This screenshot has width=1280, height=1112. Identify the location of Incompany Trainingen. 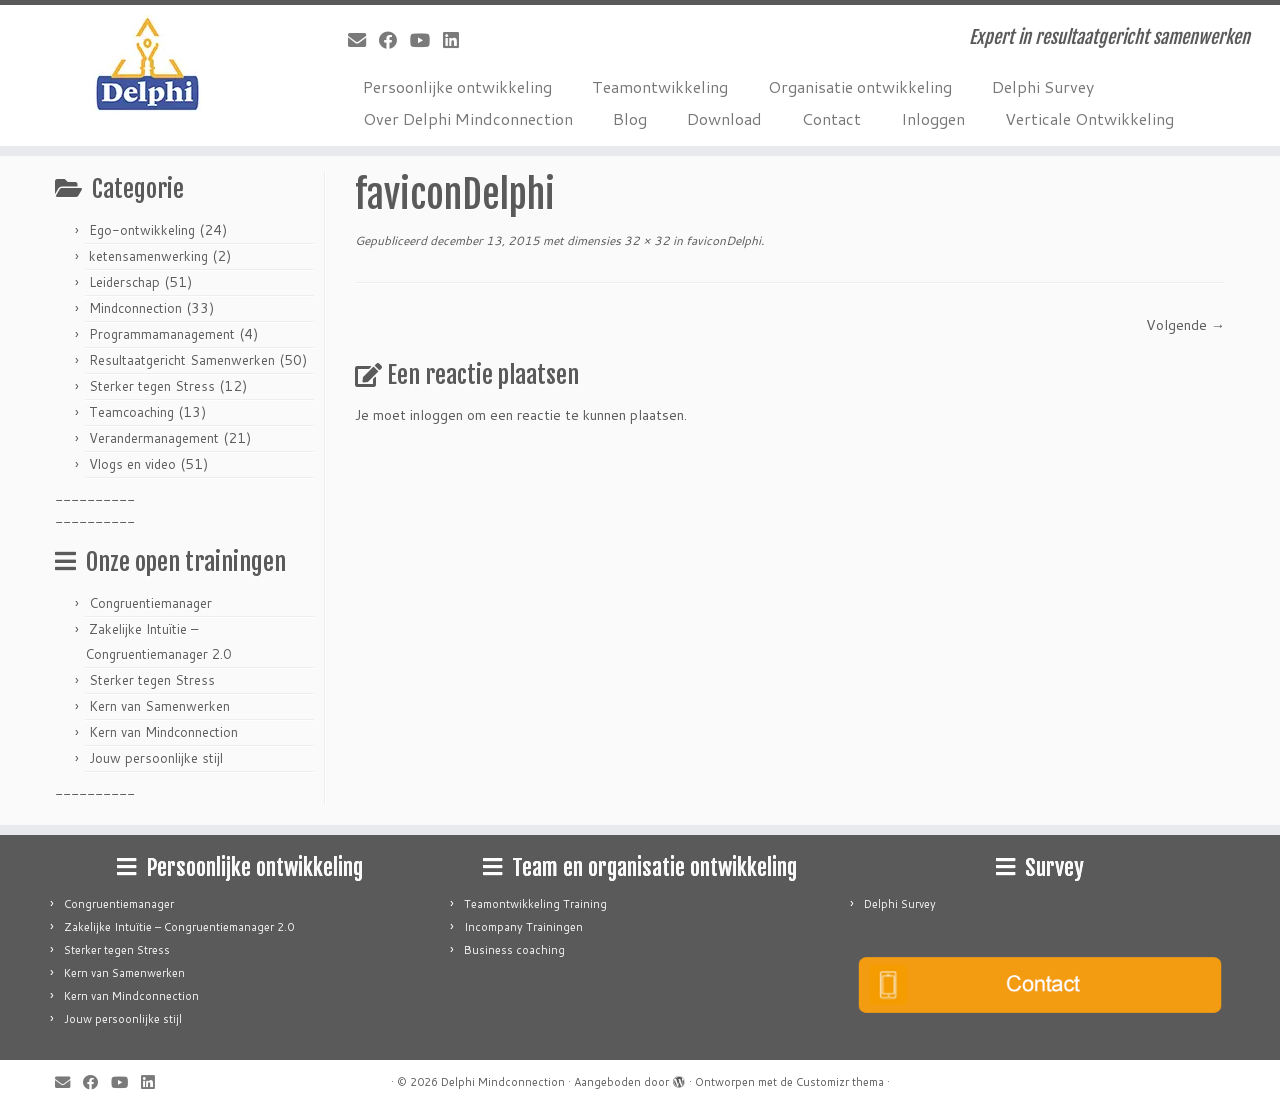
(523, 927).